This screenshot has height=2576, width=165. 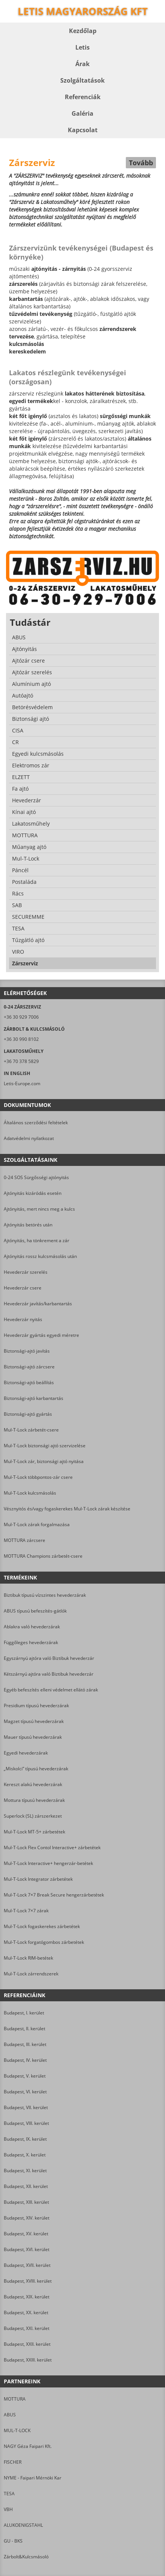 What do you see at coordinates (28, 1225) in the screenshot?
I see `Ajtónyitás betörés után` at bounding box center [28, 1225].